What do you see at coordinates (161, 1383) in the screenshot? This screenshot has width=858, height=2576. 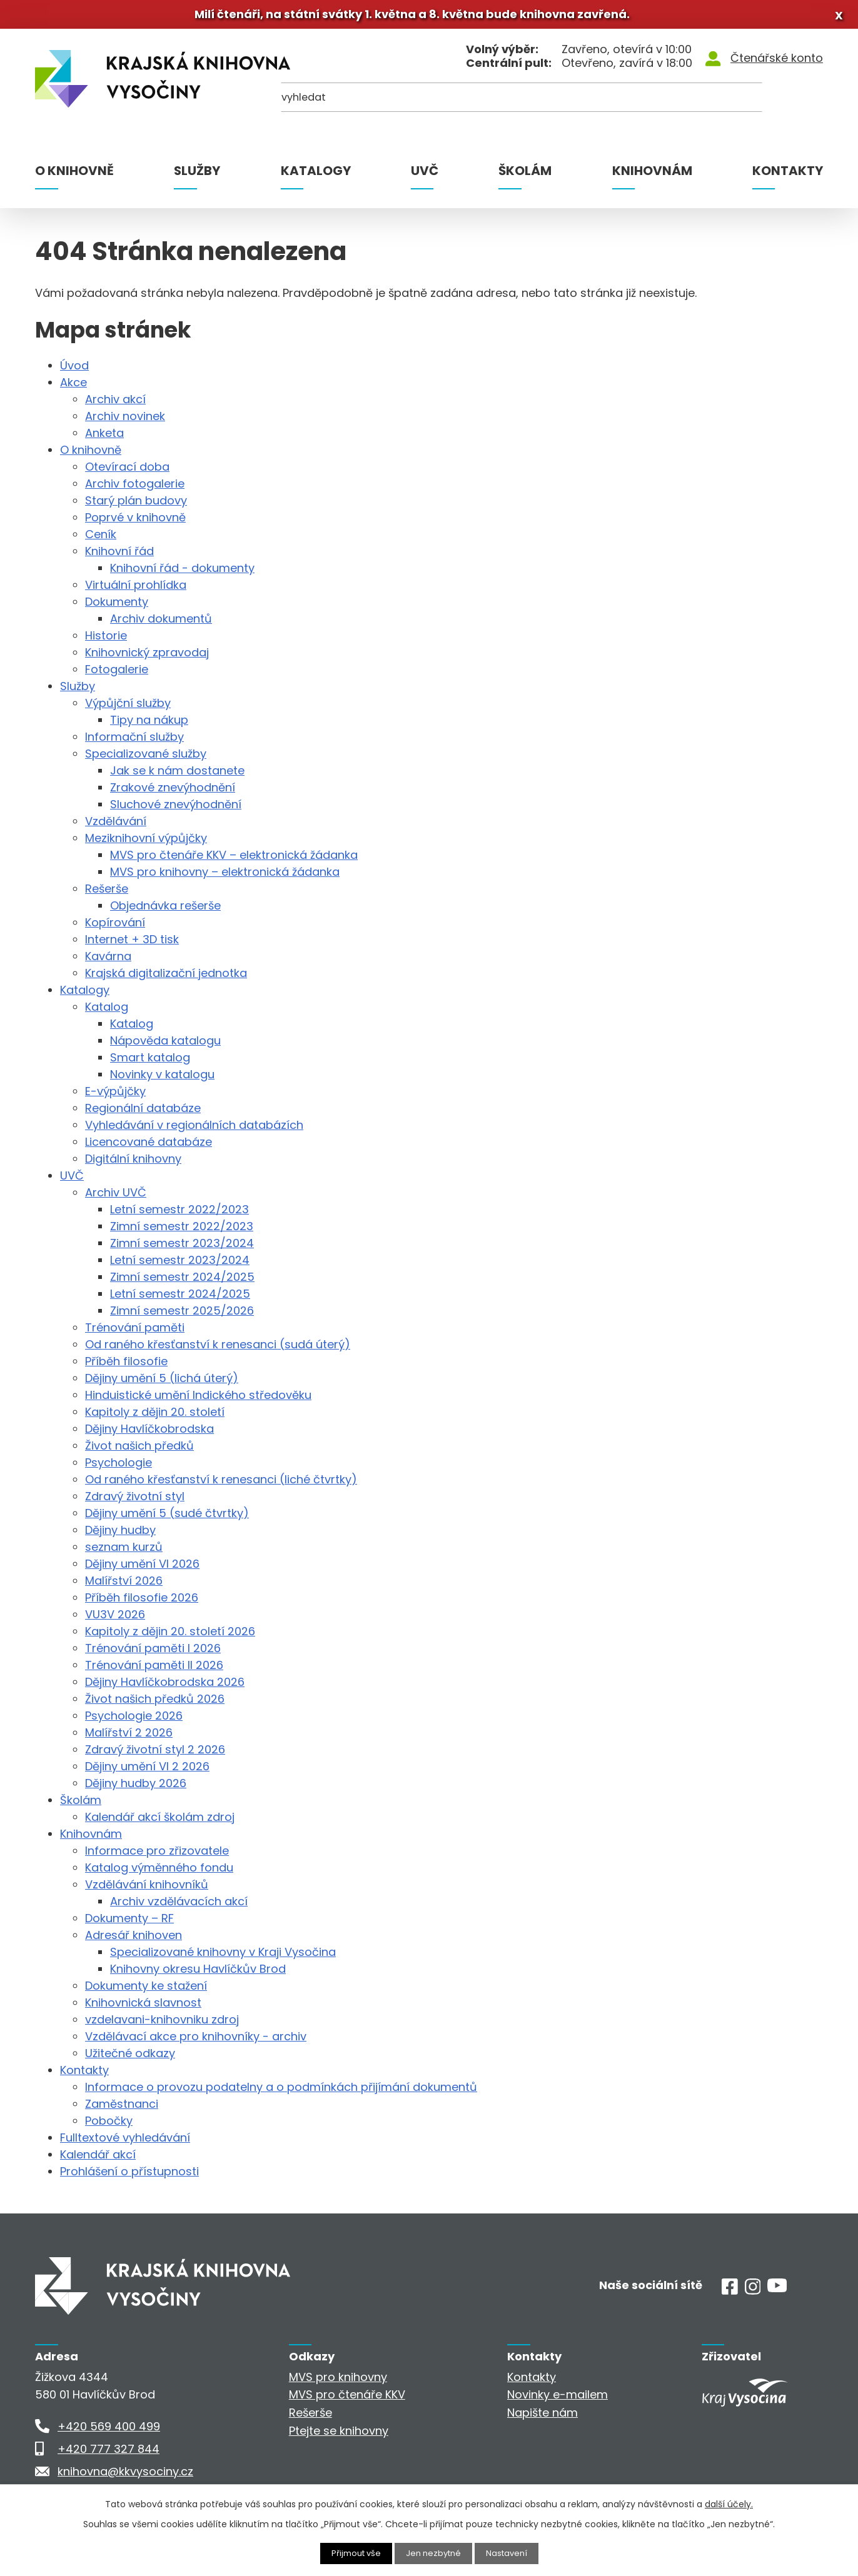 I see `Dějiny umění 5 (lichá úterý)` at bounding box center [161, 1383].